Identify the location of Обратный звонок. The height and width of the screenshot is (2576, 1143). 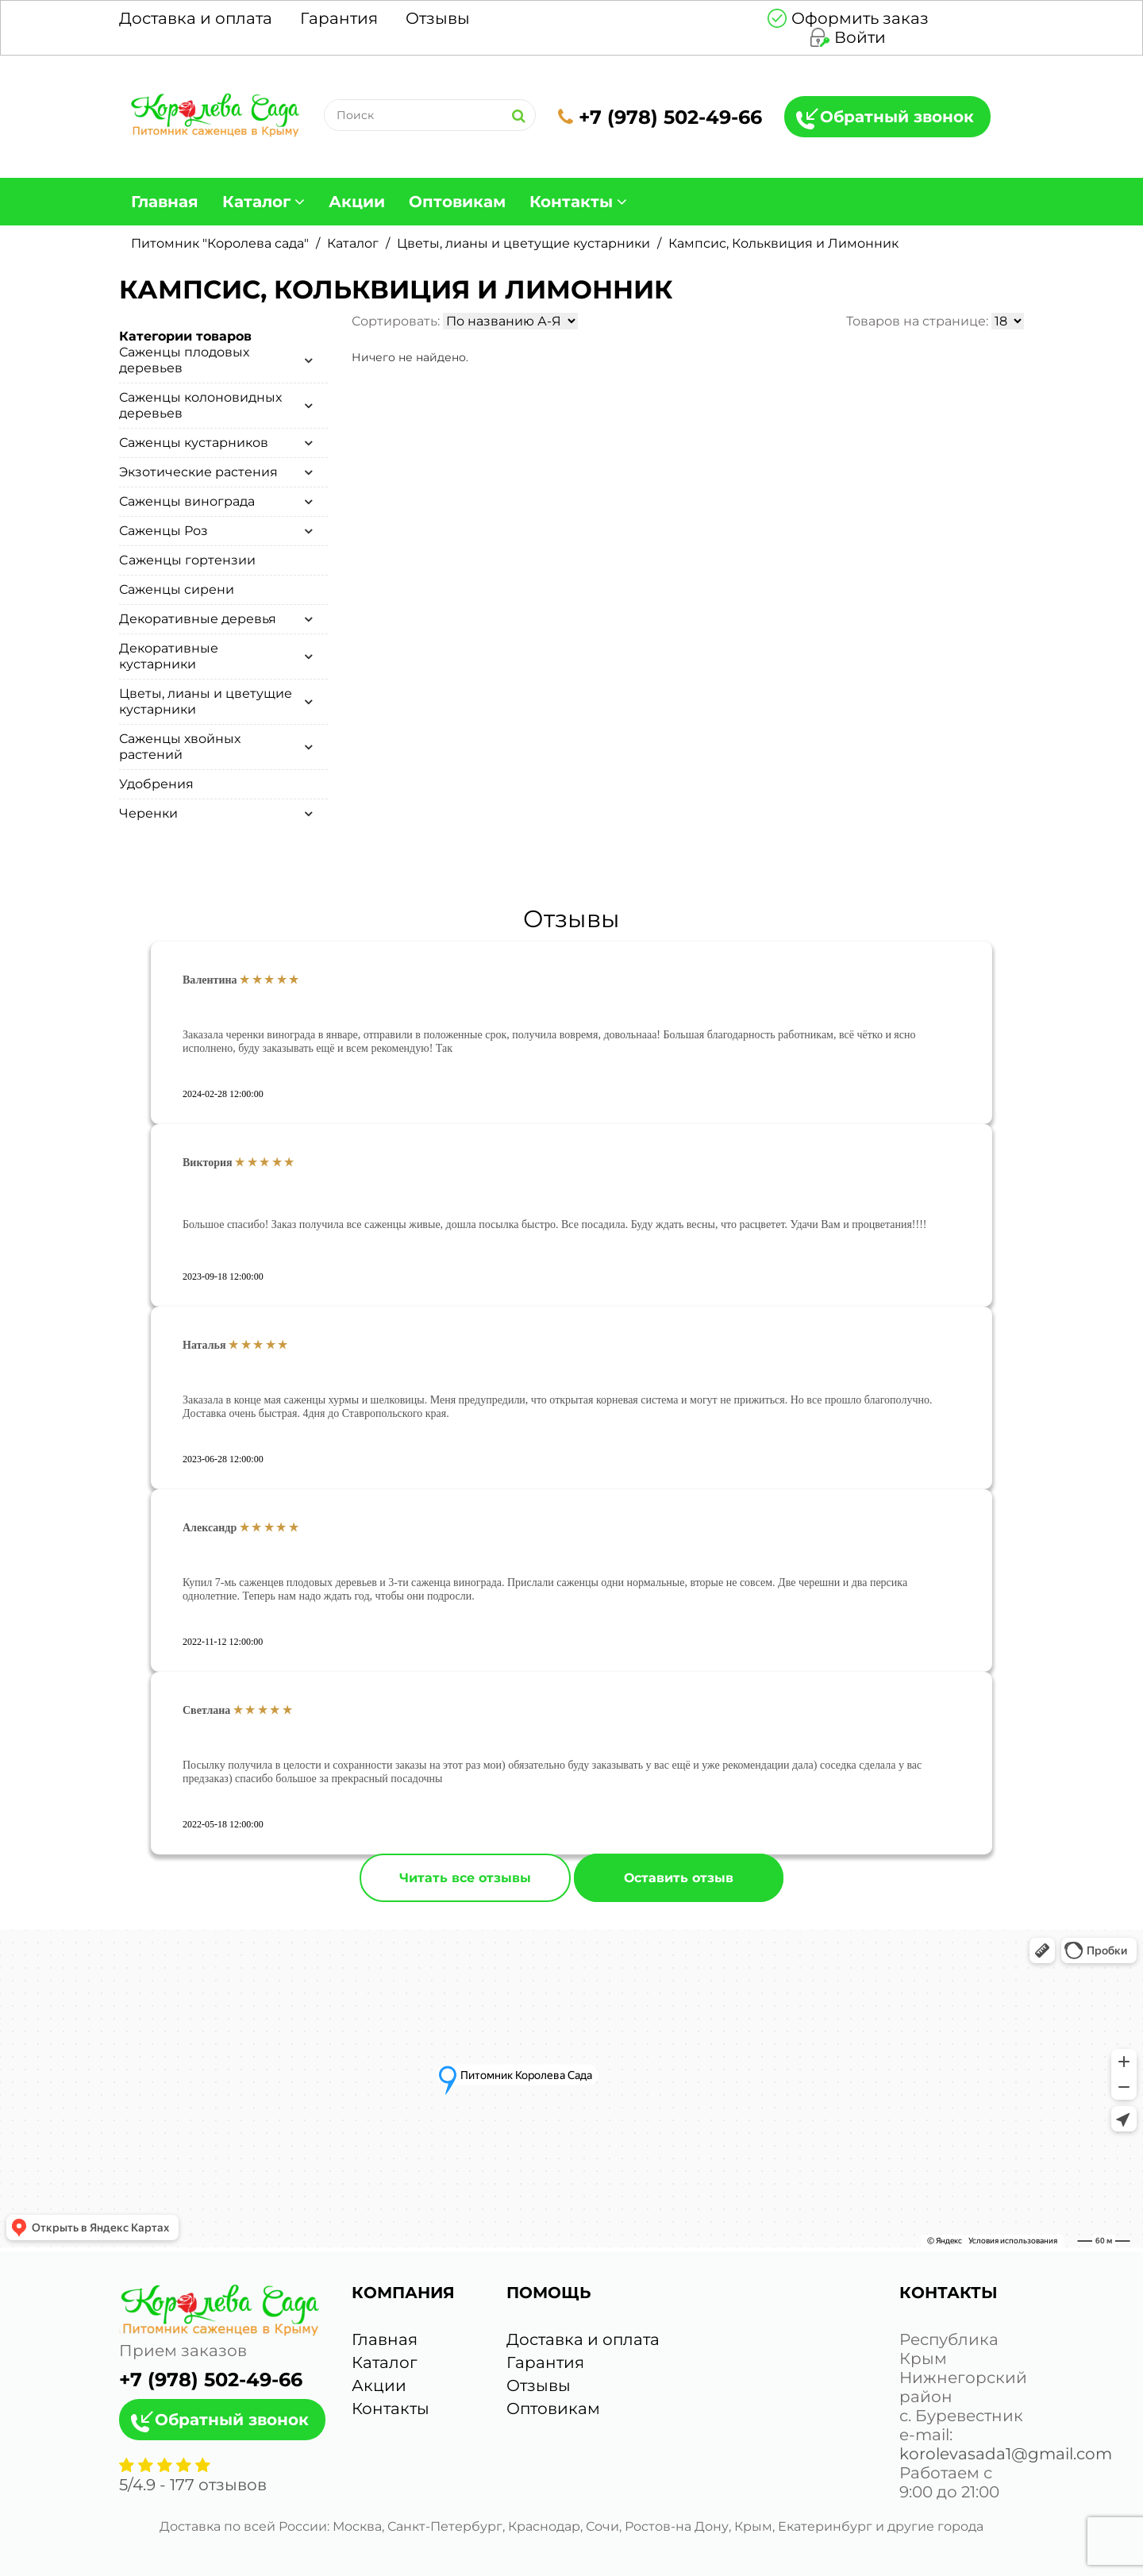
(897, 116).